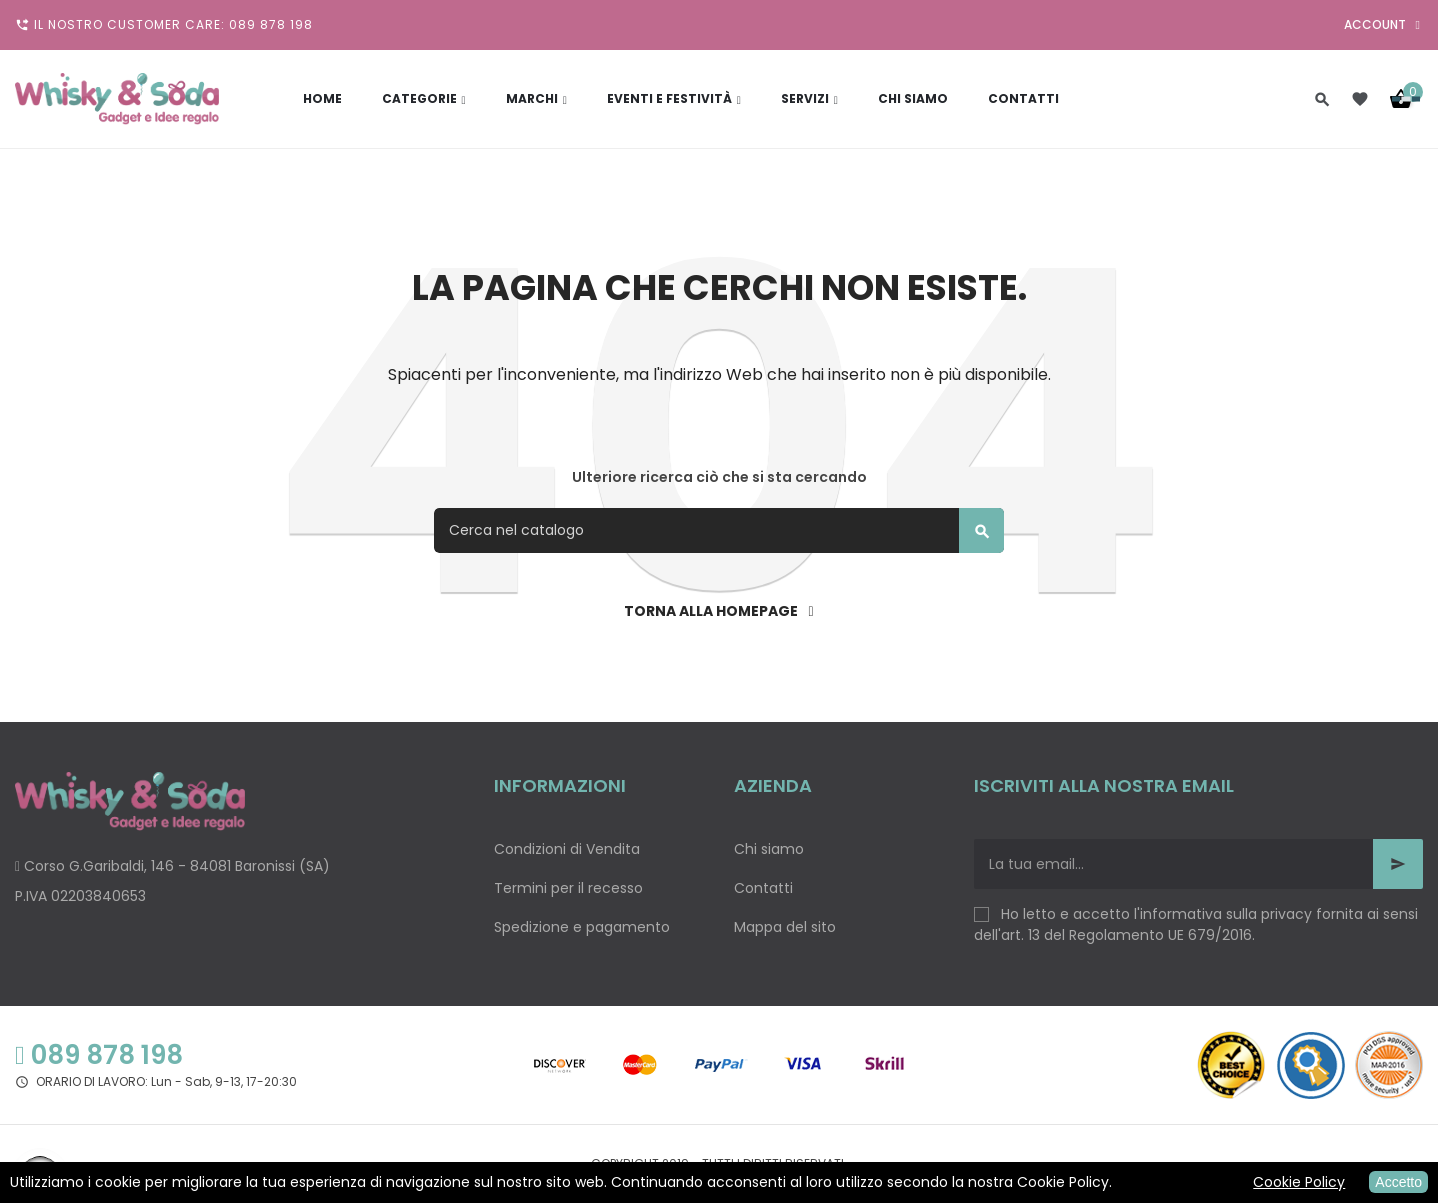 The image size is (1438, 1203). I want to click on [Cerca], so click(719, 530).